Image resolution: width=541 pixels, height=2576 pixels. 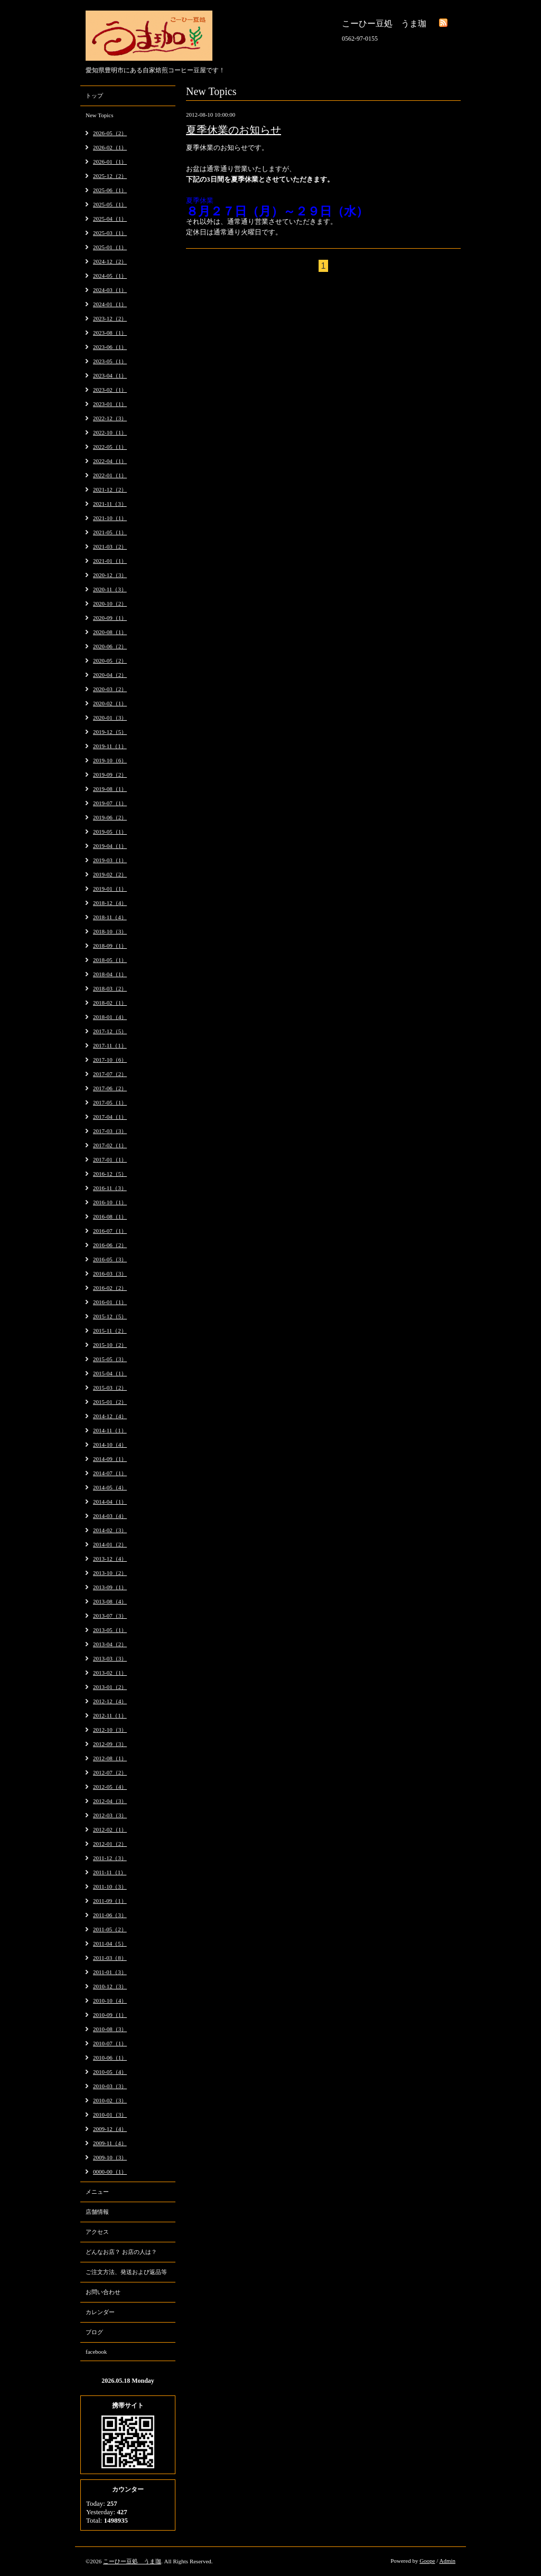 I want to click on 2010-02（3）, so click(x=110, y=2100).